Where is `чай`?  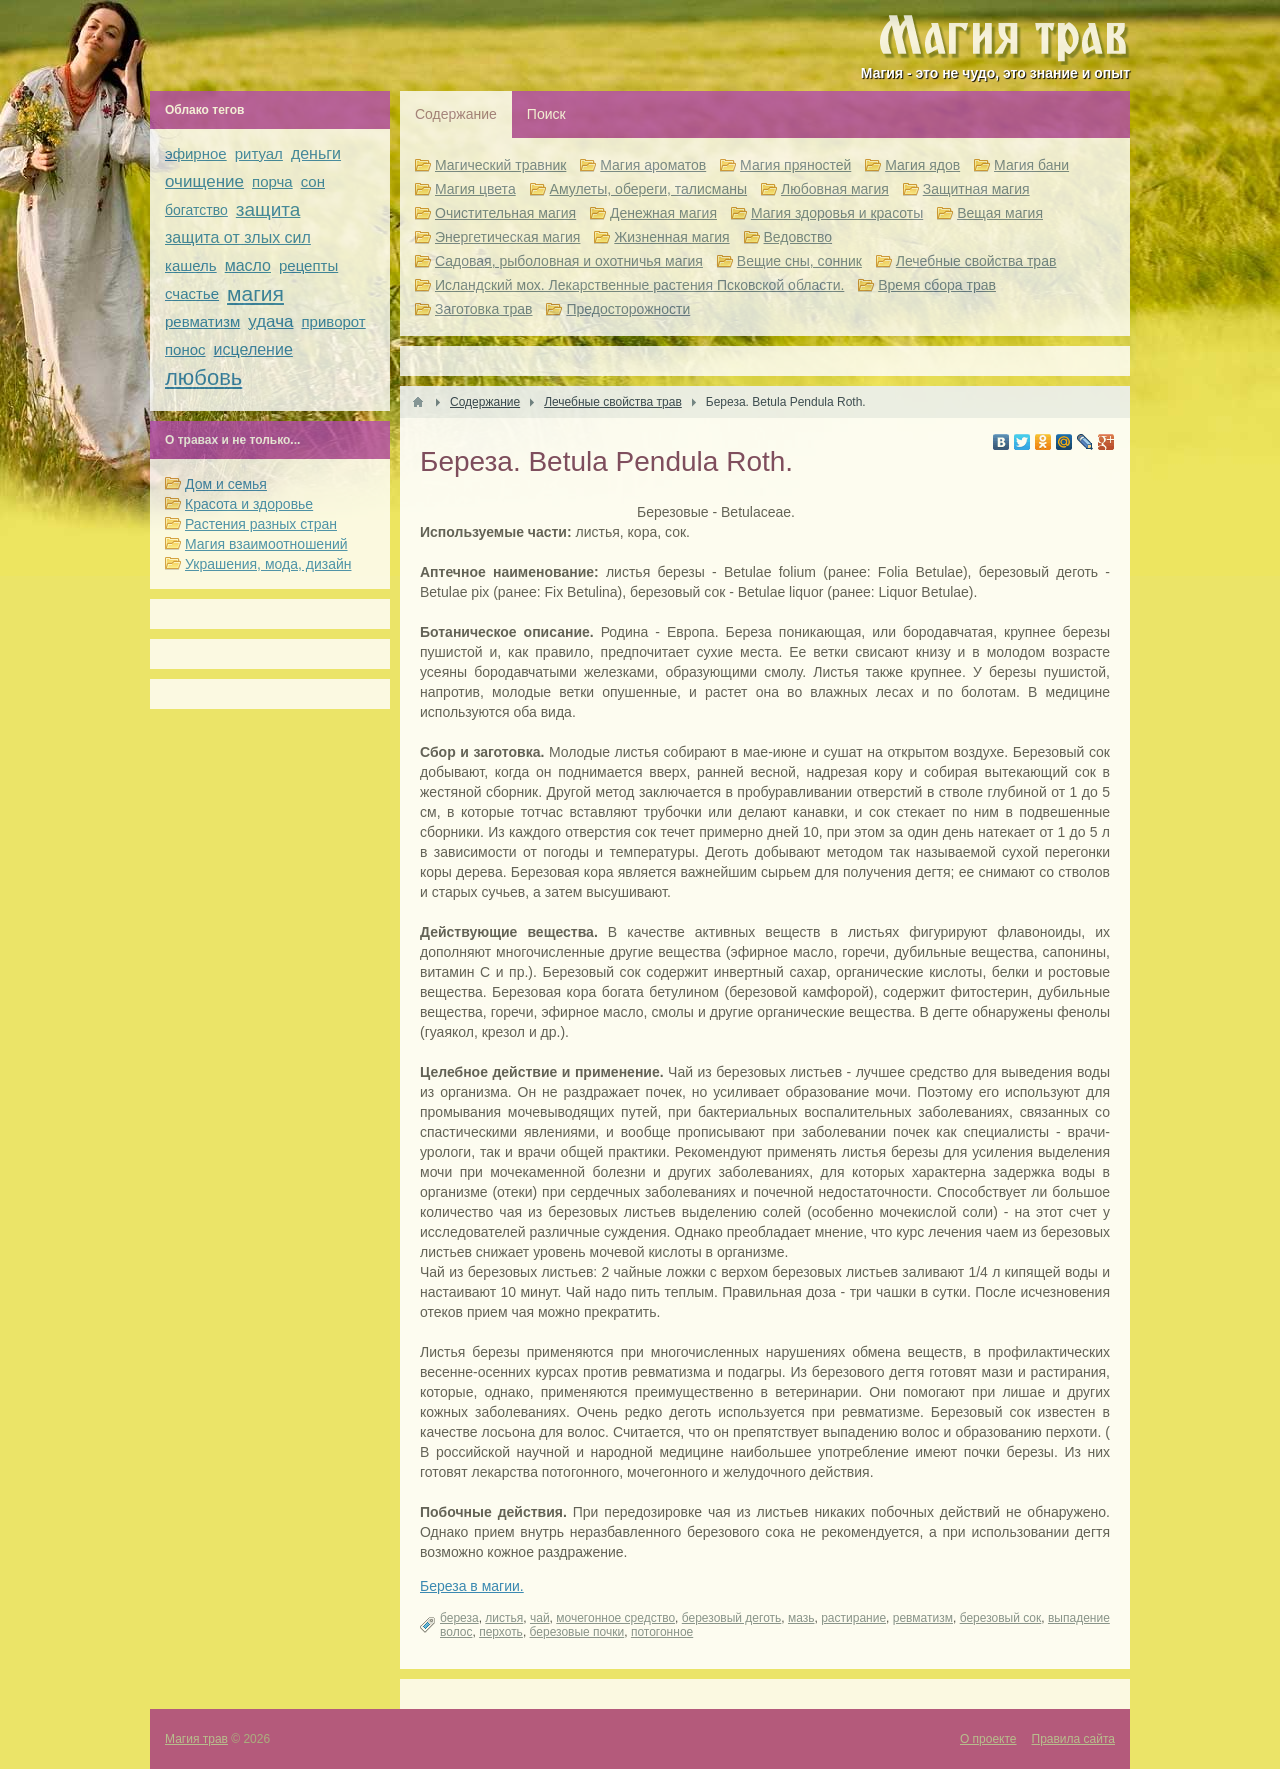
чай is located at coordinates (540, 1618).